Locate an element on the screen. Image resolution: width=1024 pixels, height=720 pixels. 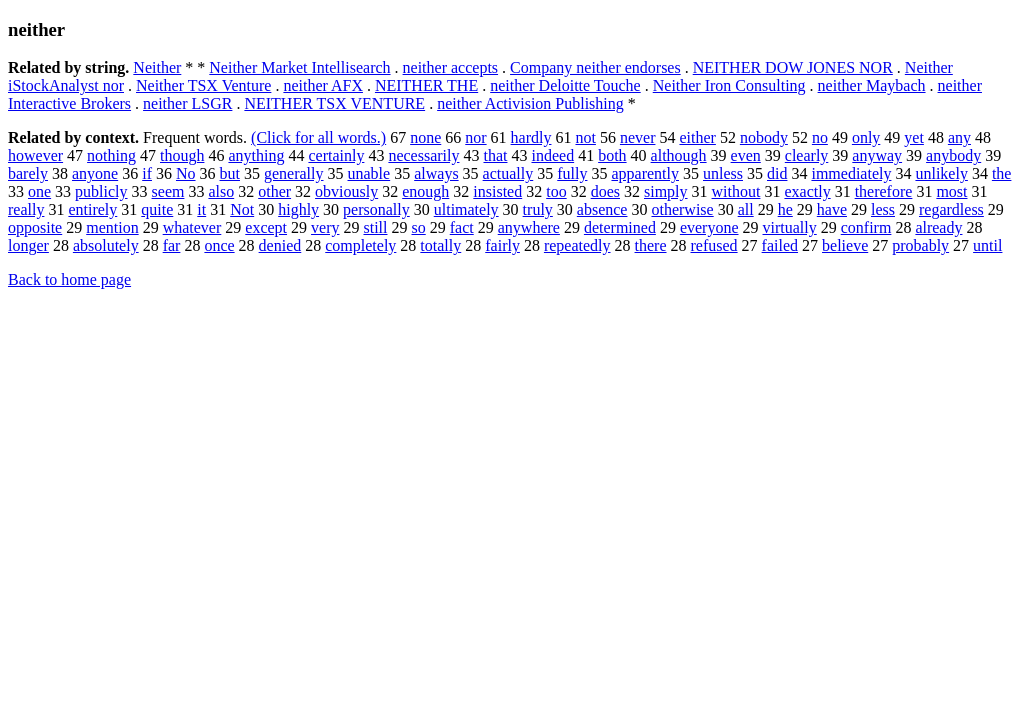
exactly is located at coordinates (807, 191).